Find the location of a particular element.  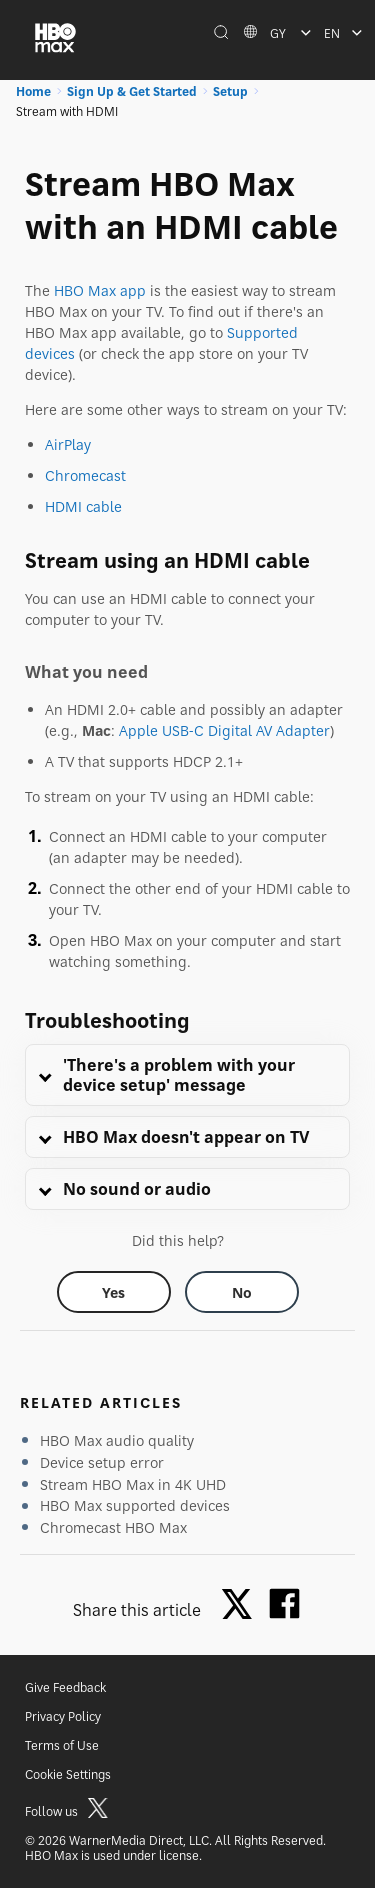

Setup is located at coordinates (230, 91).